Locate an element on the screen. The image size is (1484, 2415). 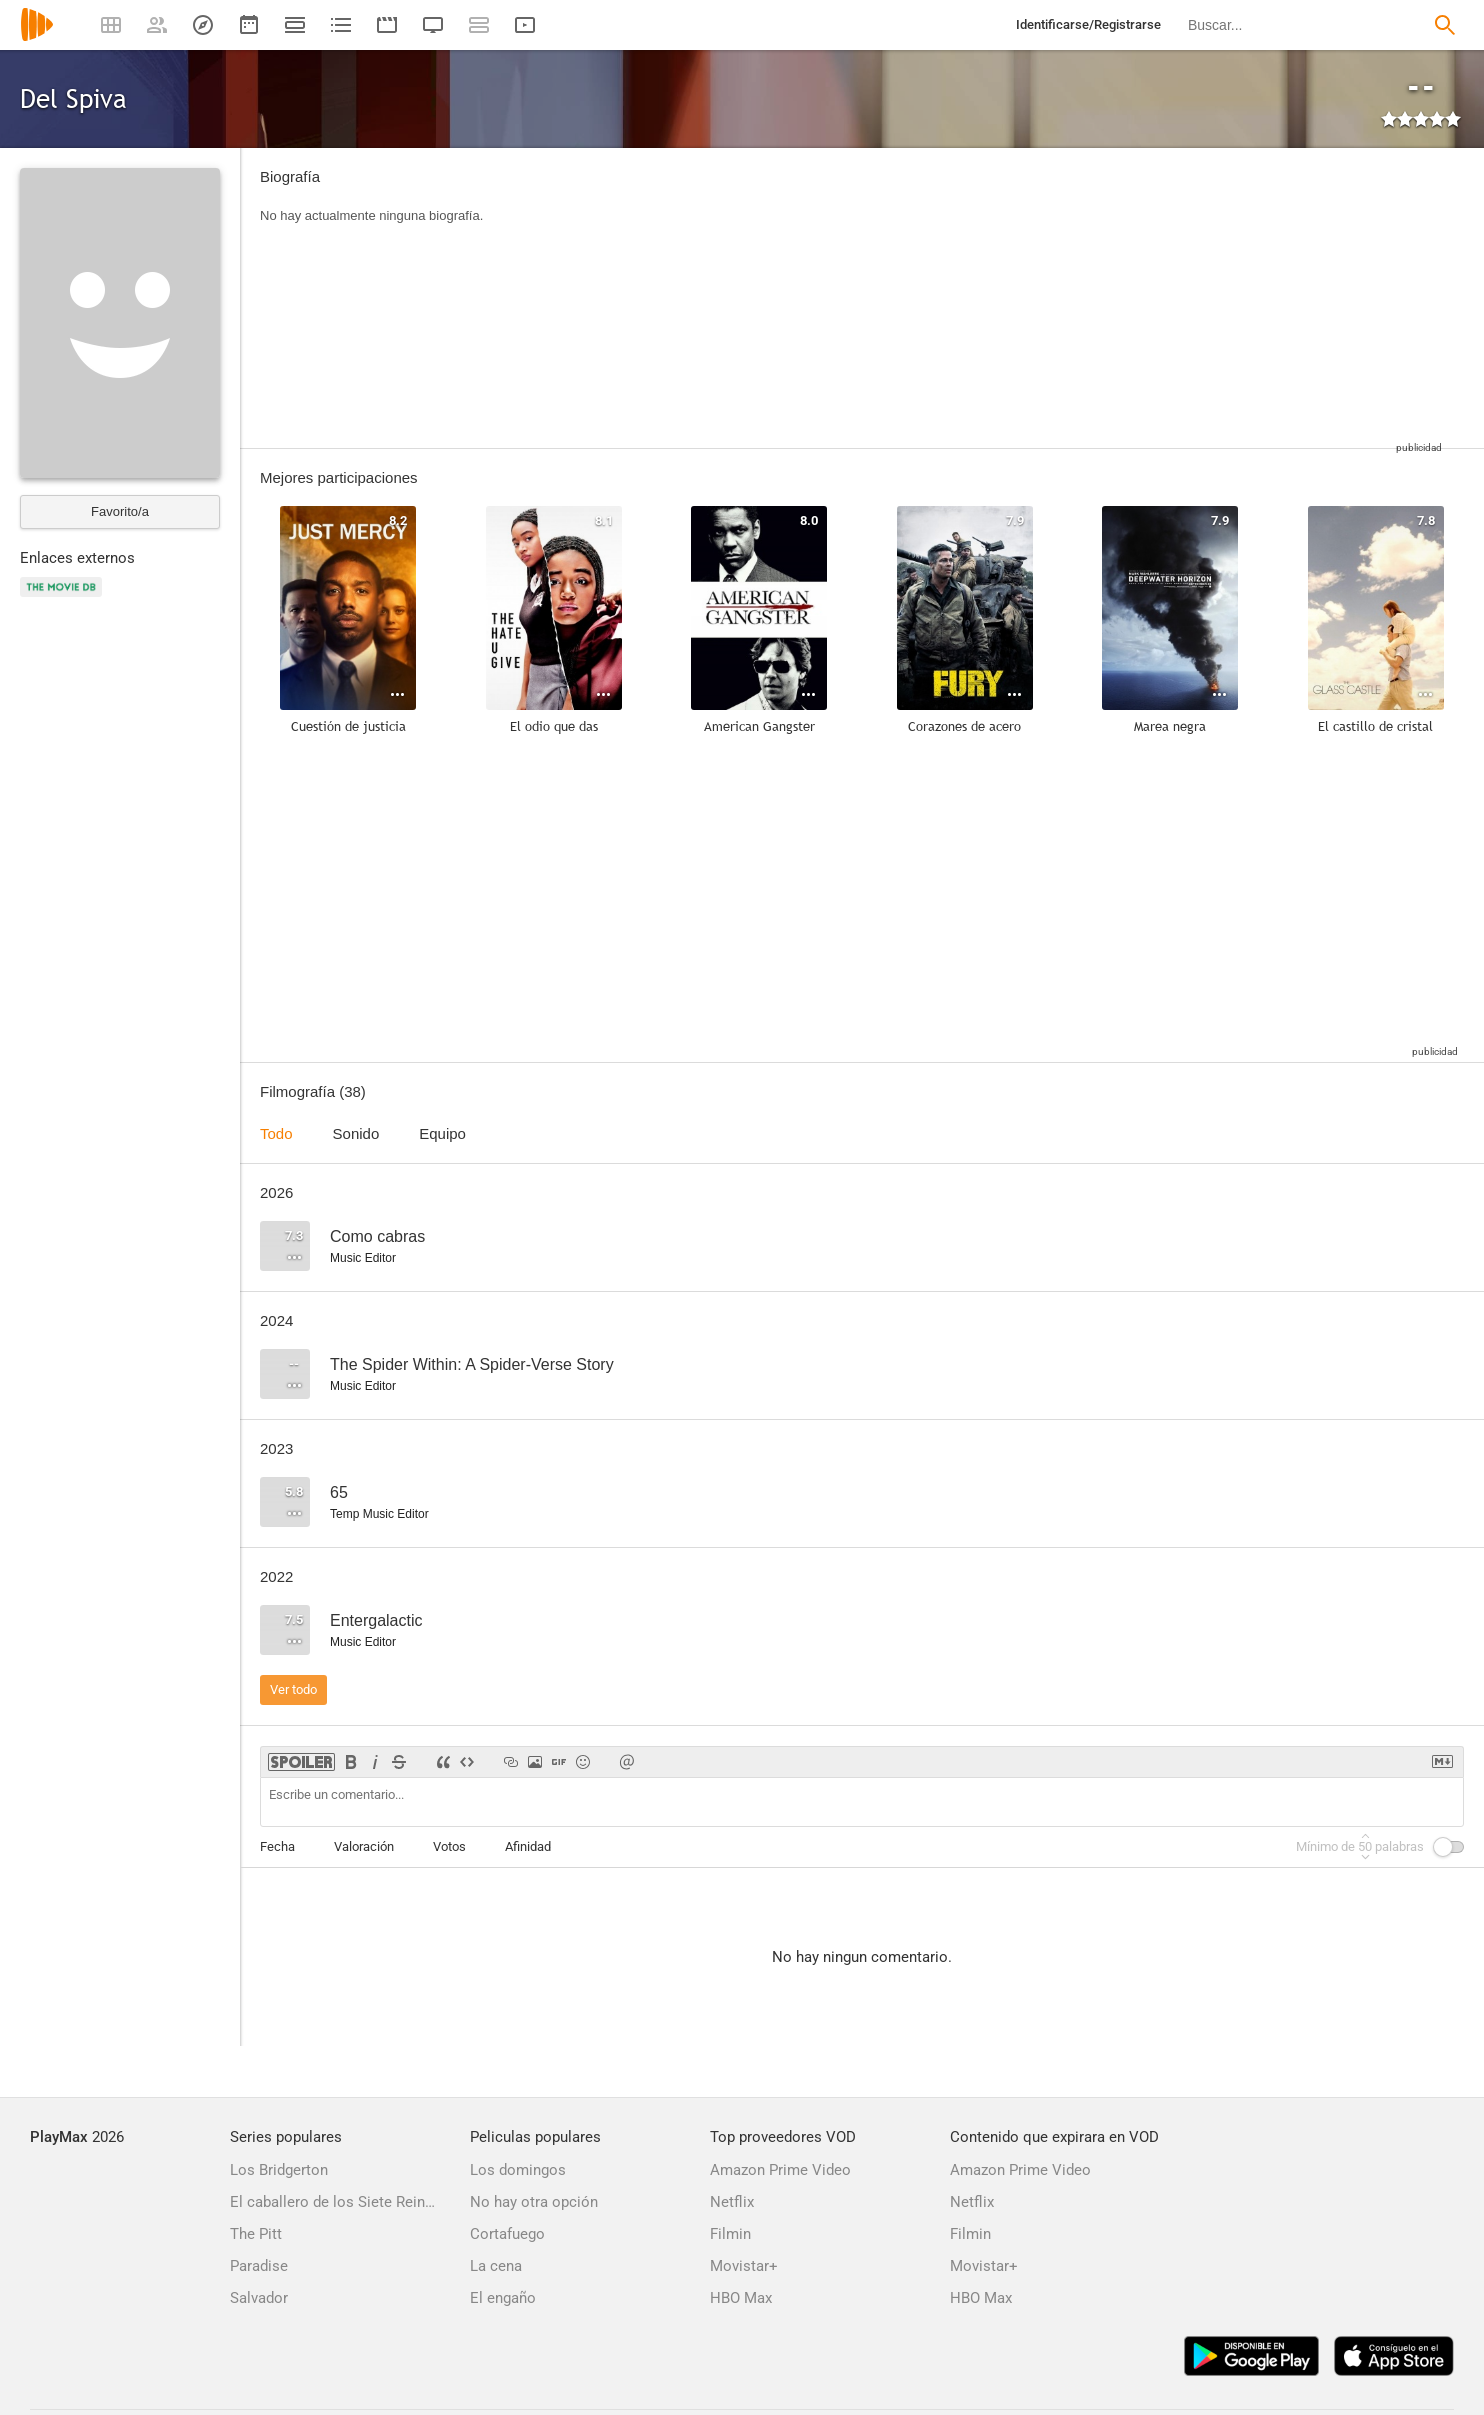
Votos is located at coordinates (449, 1846).